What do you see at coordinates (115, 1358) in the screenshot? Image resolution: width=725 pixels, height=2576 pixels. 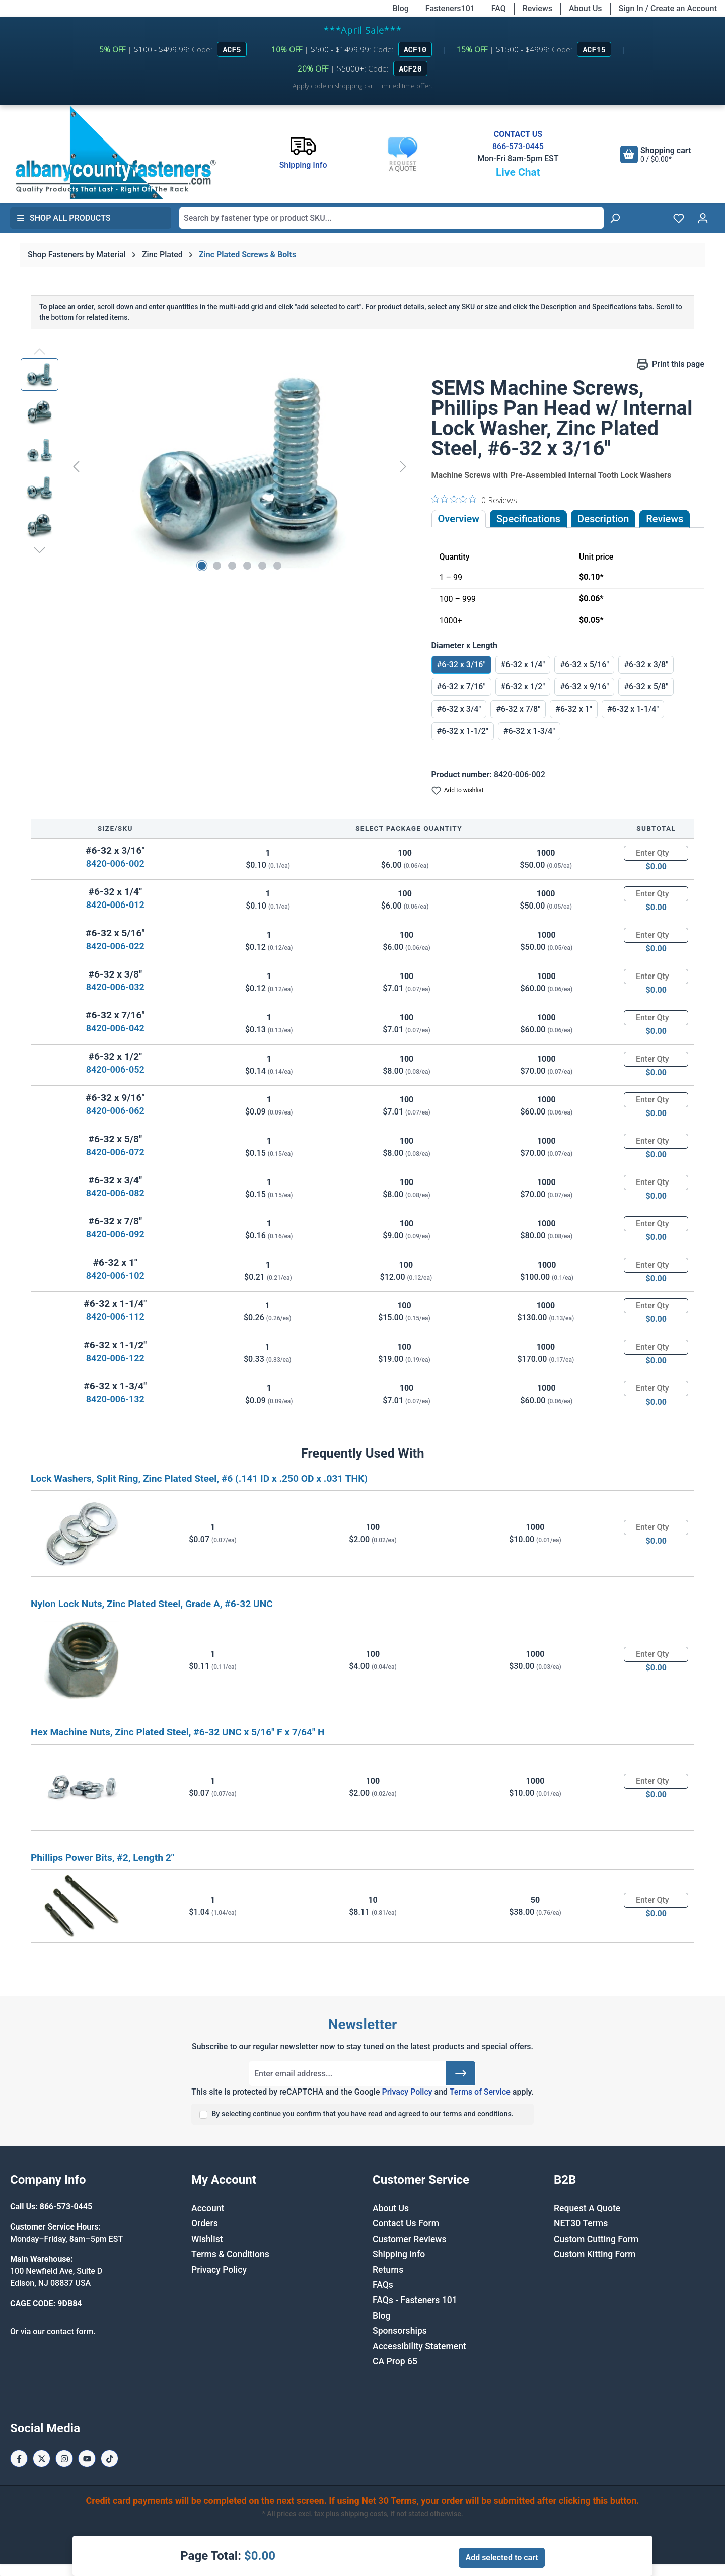 I see `8420-006-122` at bounding box center [115, 1358].